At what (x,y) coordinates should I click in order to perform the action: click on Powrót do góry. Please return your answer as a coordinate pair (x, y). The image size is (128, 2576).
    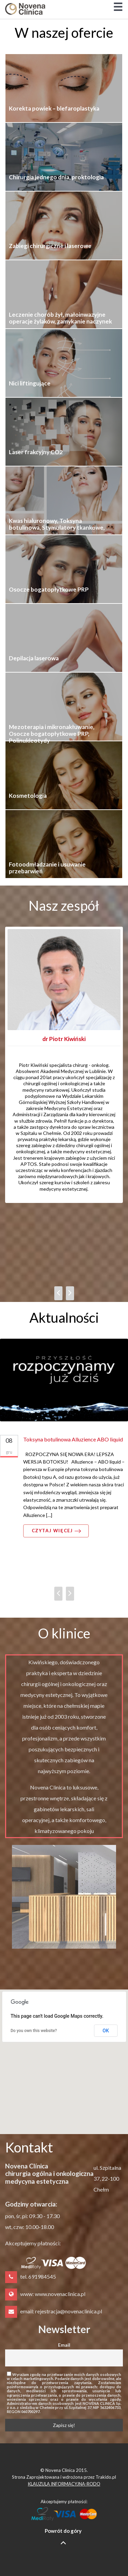
    Looking at the image, I should click on (63, 2537).